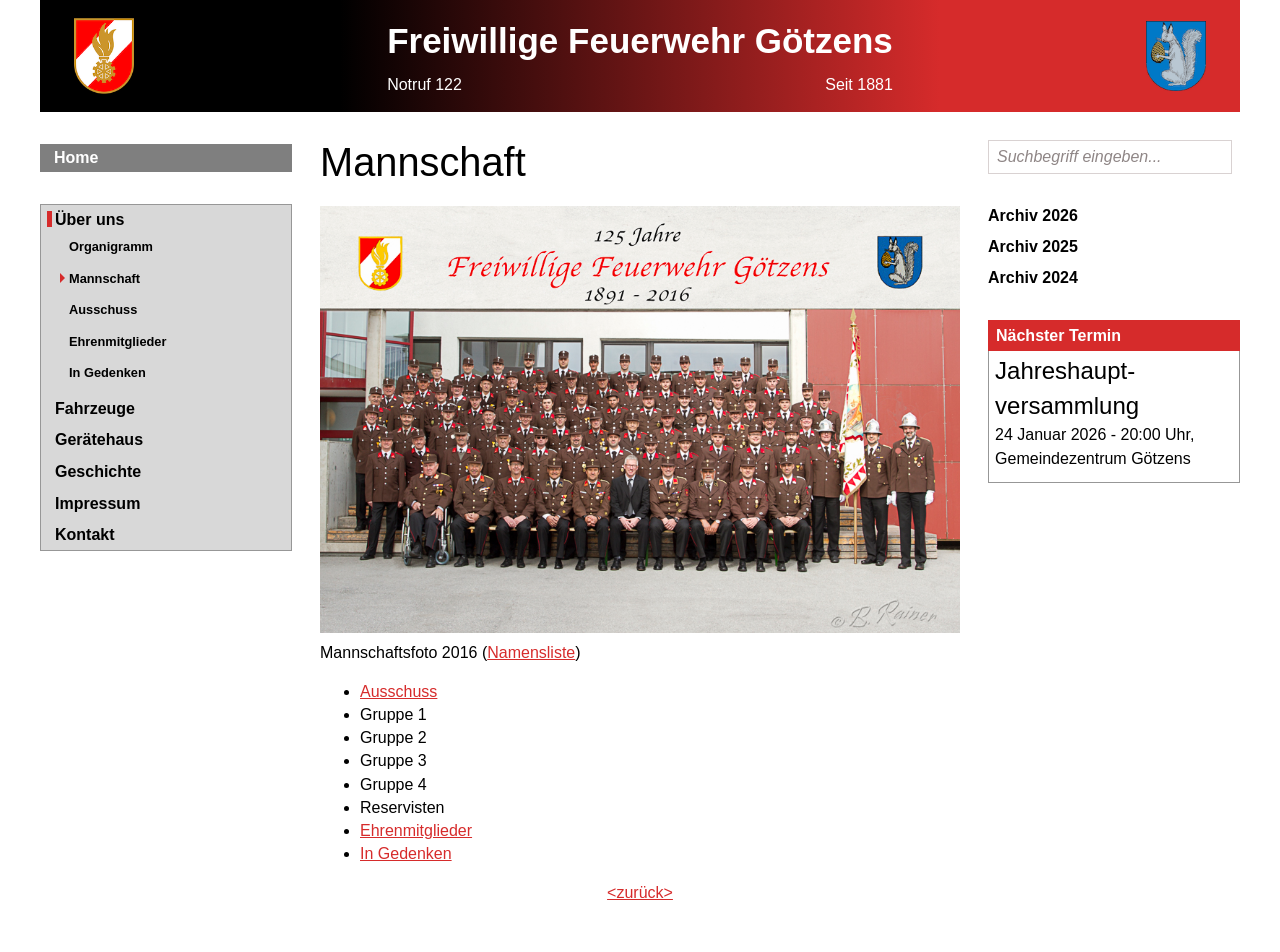 The height and width of the screenshot is (952, 1280). I want to click on Über uns, so click(89, 219).